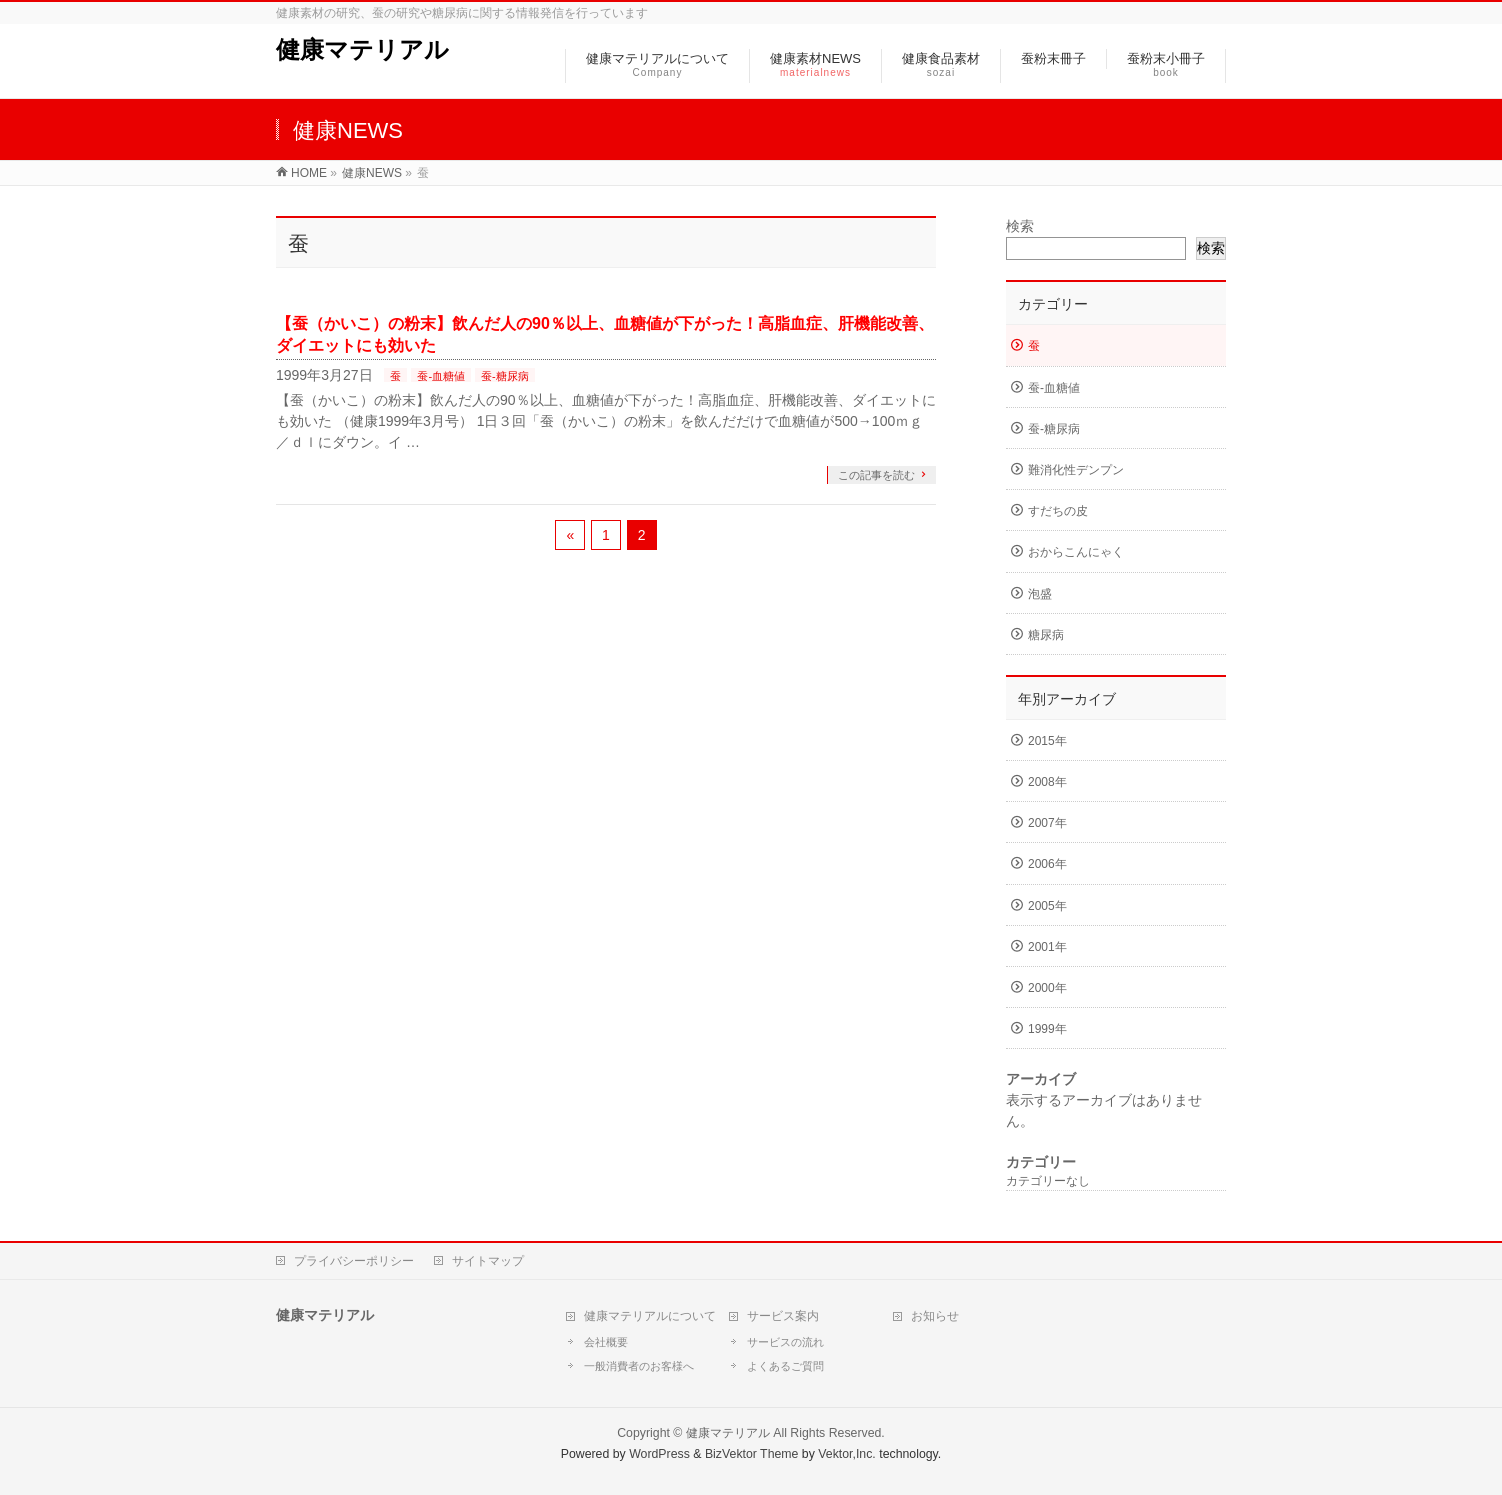 The width and height of the screenshot is (1502, 1495). Describe the element at coordinates (847, 1454) in the screenshot. I see `Vektor,Inc.` at that location.